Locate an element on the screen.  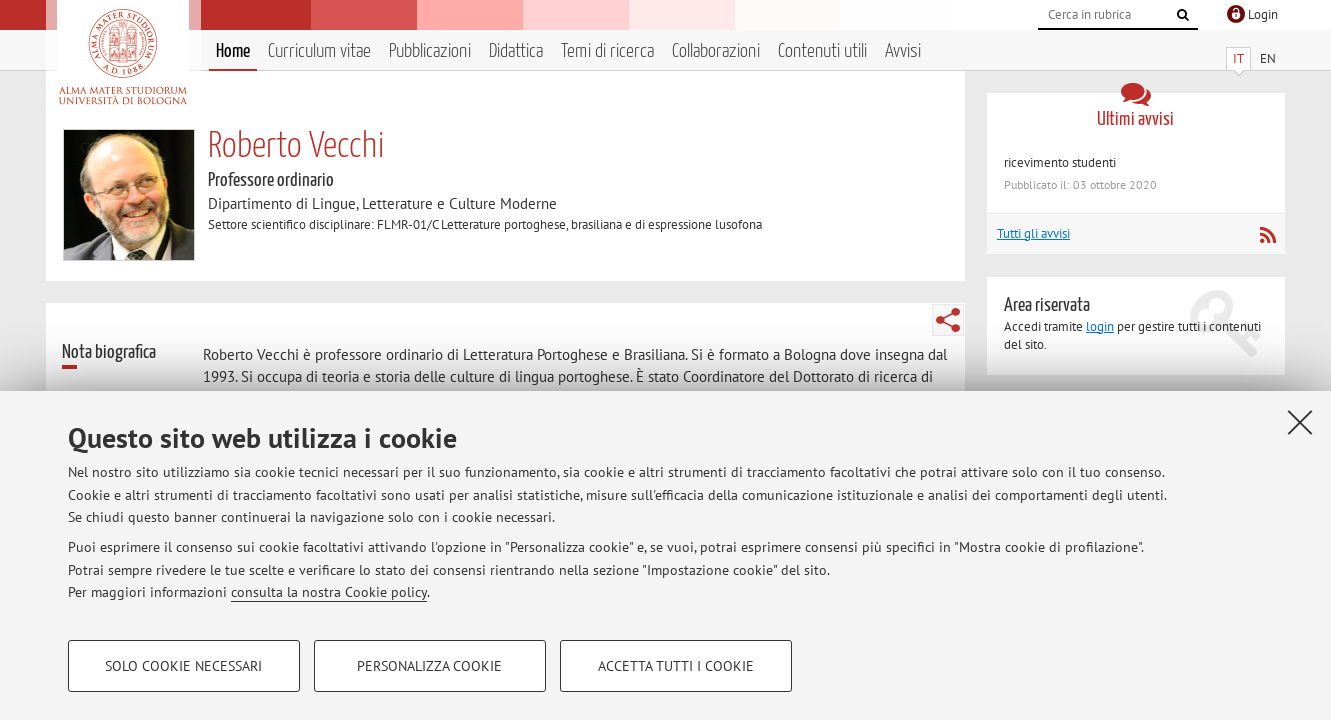
Temi di ricerca is located at coordinates (607, 51).